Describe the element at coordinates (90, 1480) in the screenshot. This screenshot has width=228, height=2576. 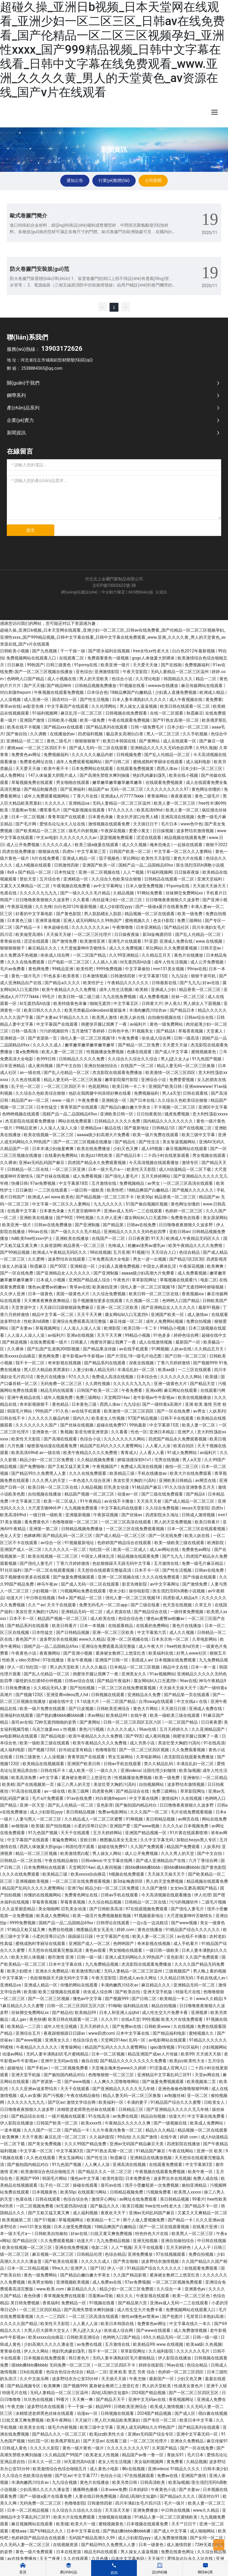
I see `一本色道久久综合亚洲` at that location.